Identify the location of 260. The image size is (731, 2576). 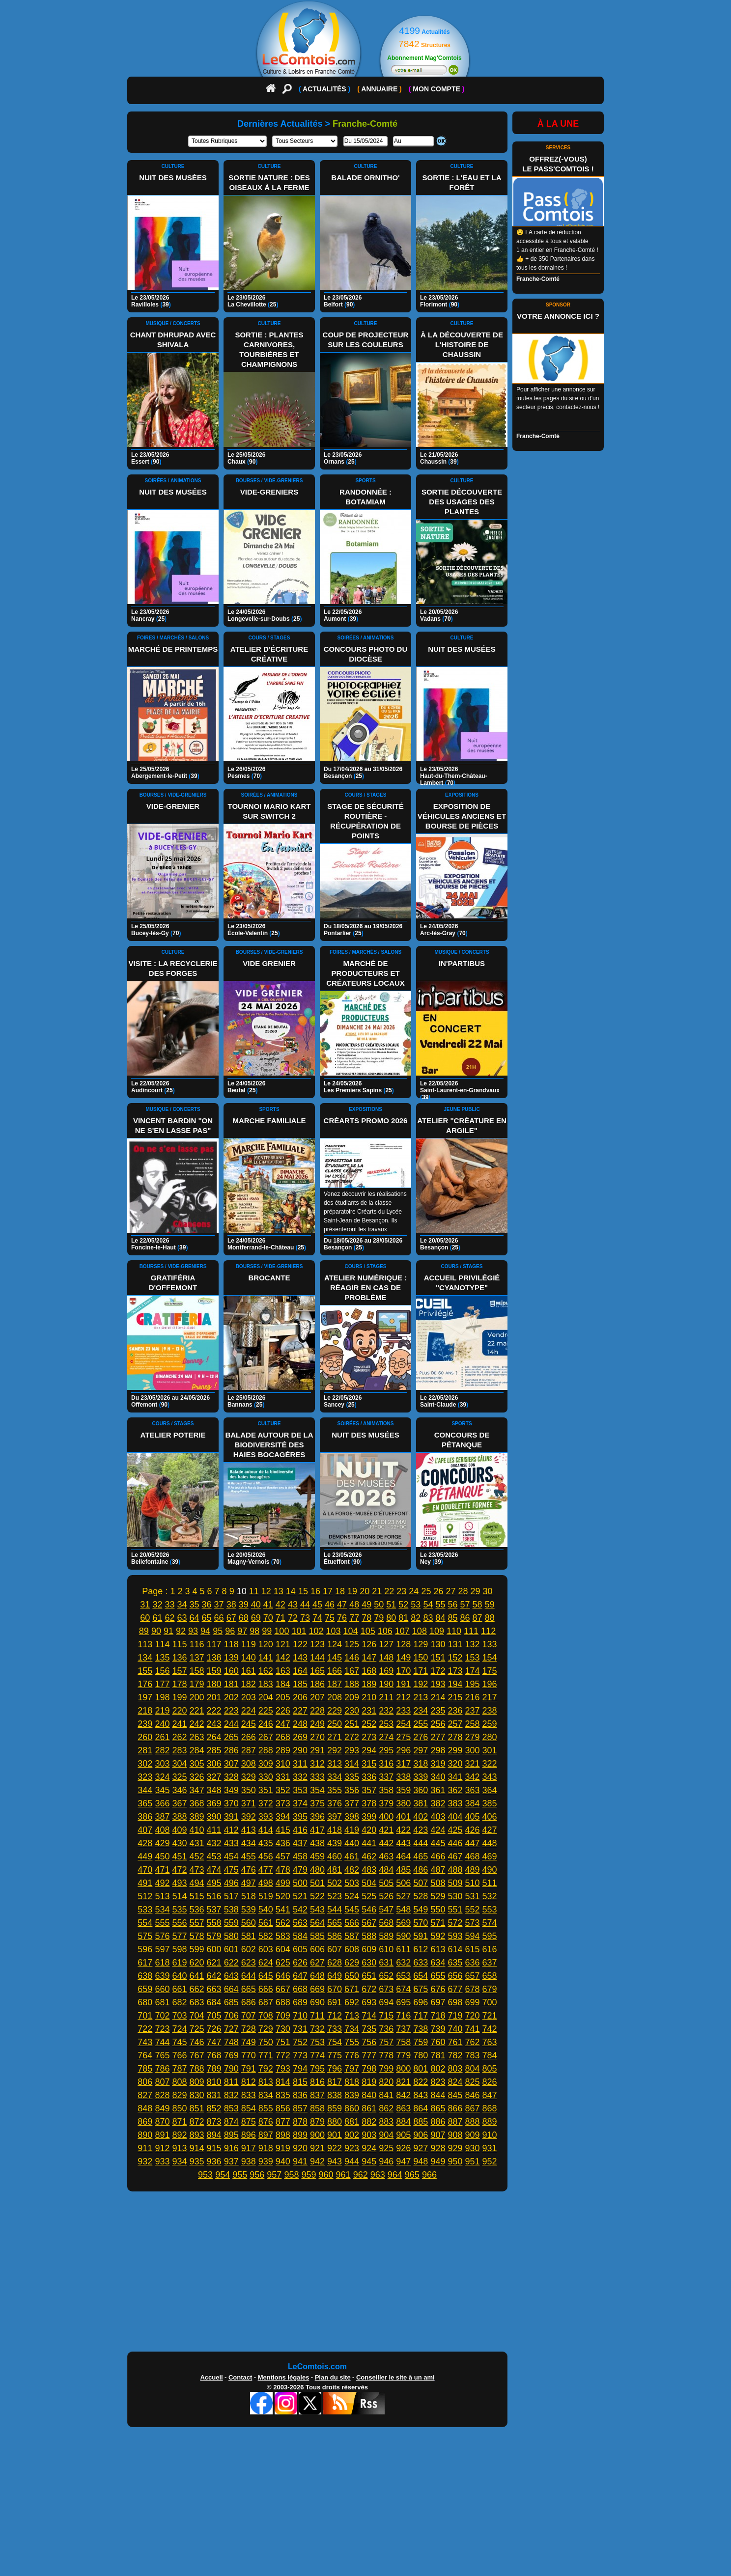
(145, 1737).